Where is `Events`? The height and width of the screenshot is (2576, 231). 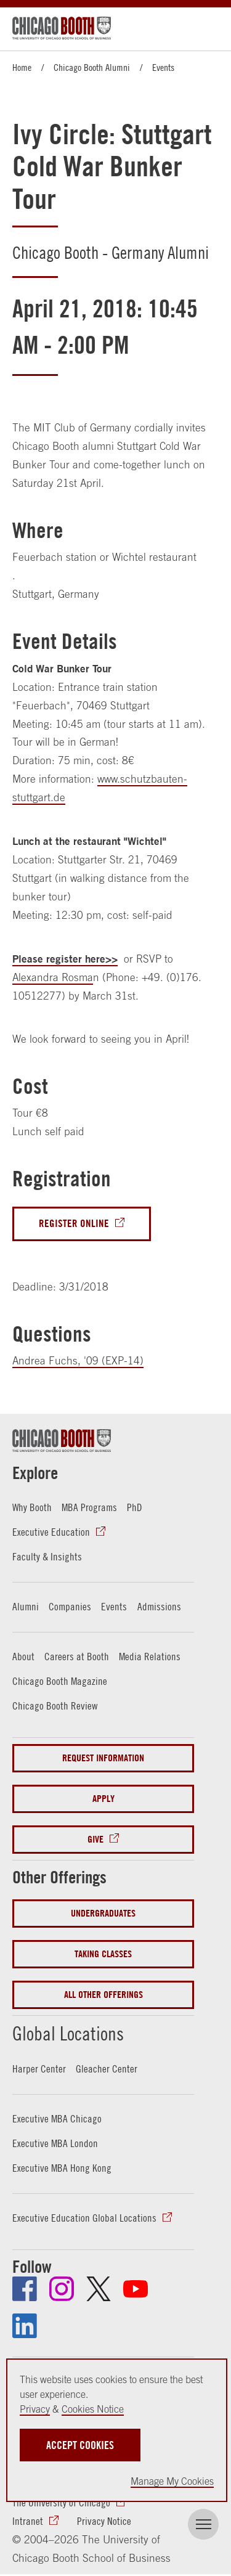 Events is located at coordinates (163, 67).